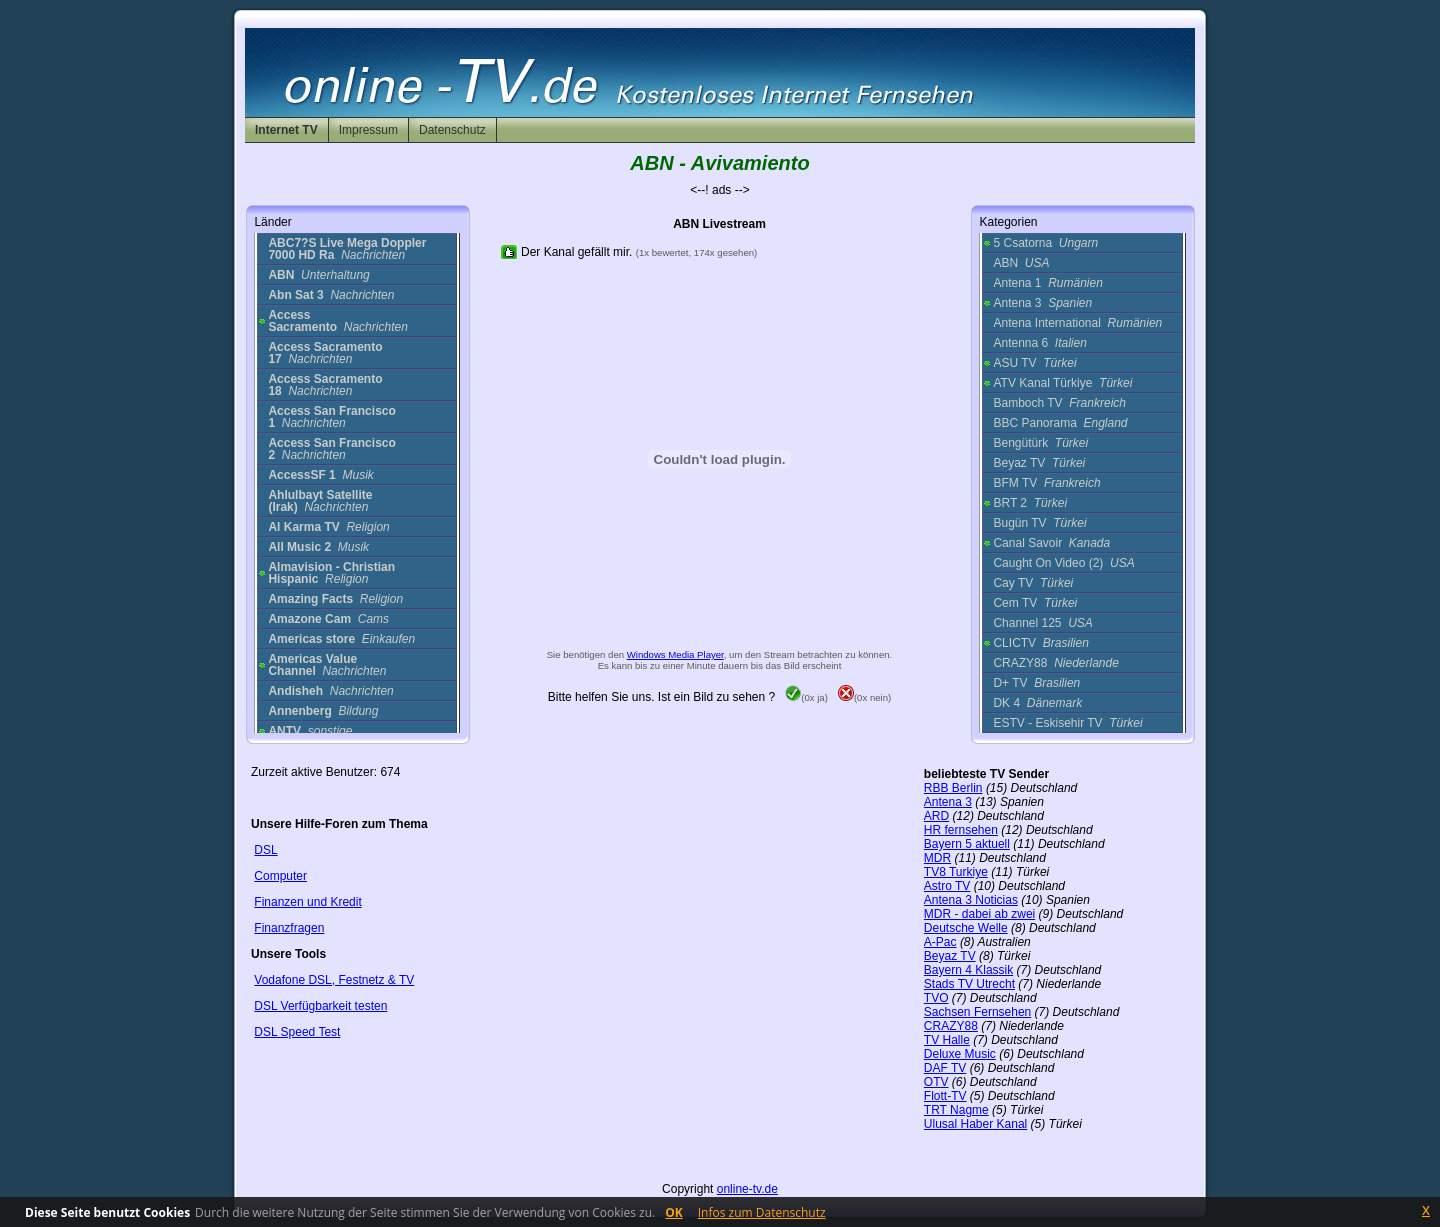  What do you see at coordinates (762, 1212) in the screenshot?
I see `Infos zum Datenschutz` at bounding box center [762, 1212].